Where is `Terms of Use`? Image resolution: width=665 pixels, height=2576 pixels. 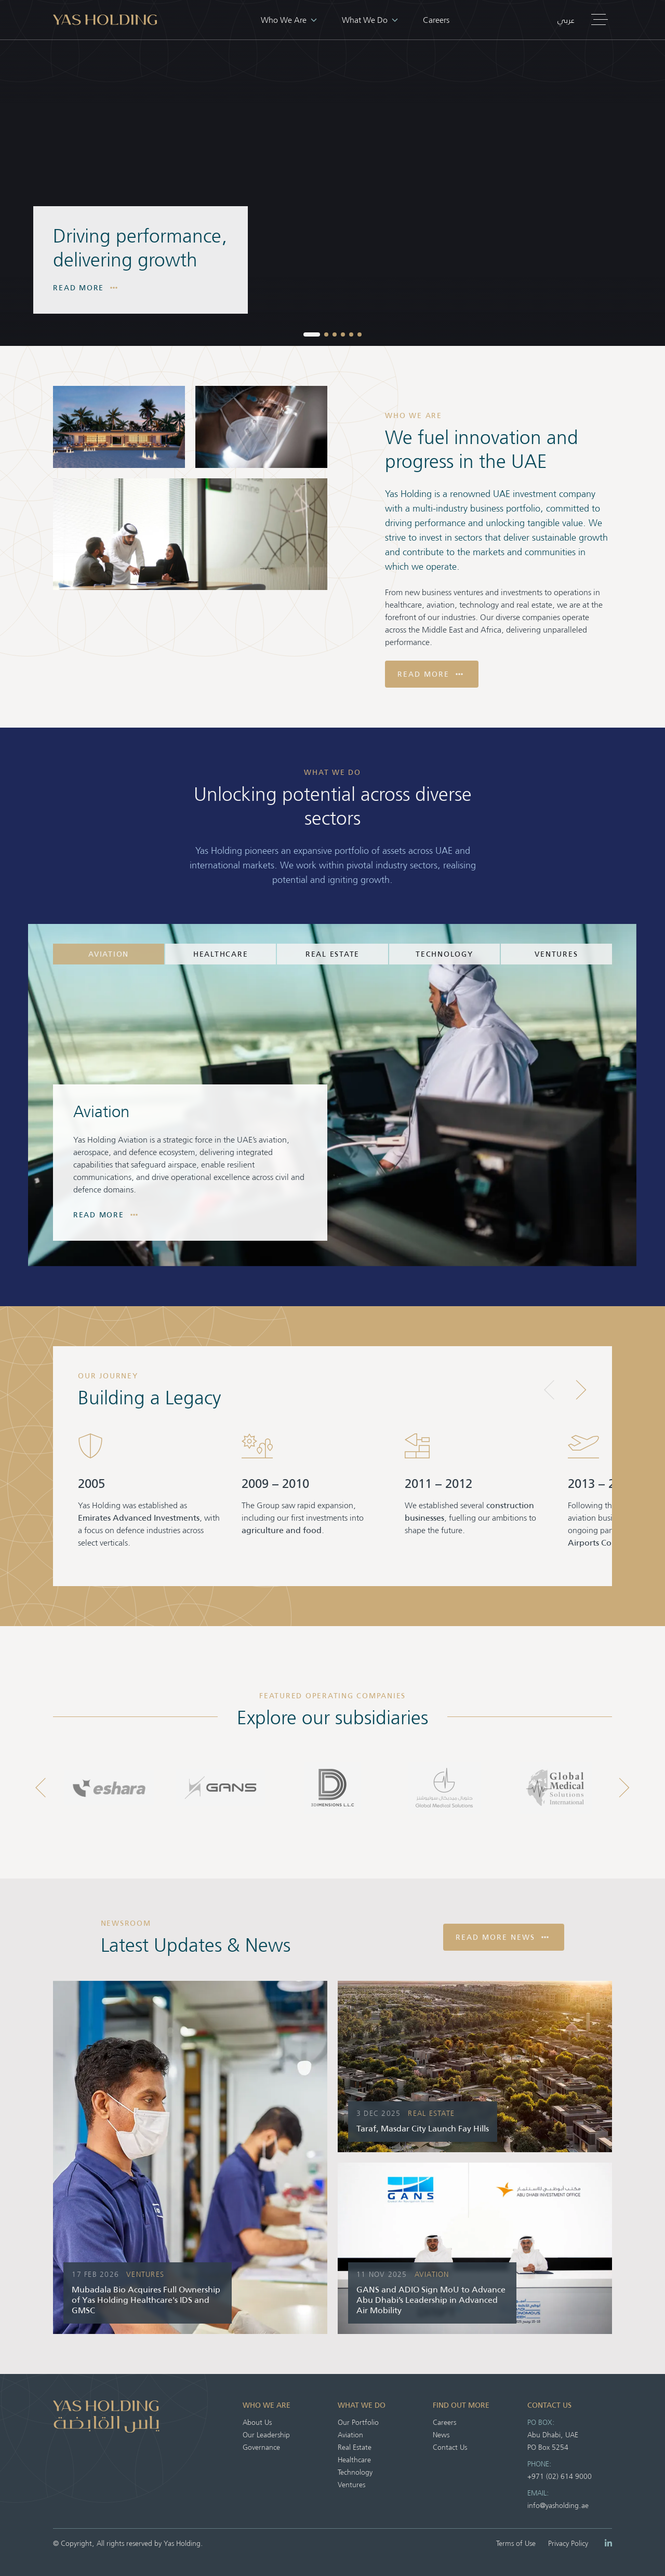 Terms of Use is located at coordinates (516, 2543).